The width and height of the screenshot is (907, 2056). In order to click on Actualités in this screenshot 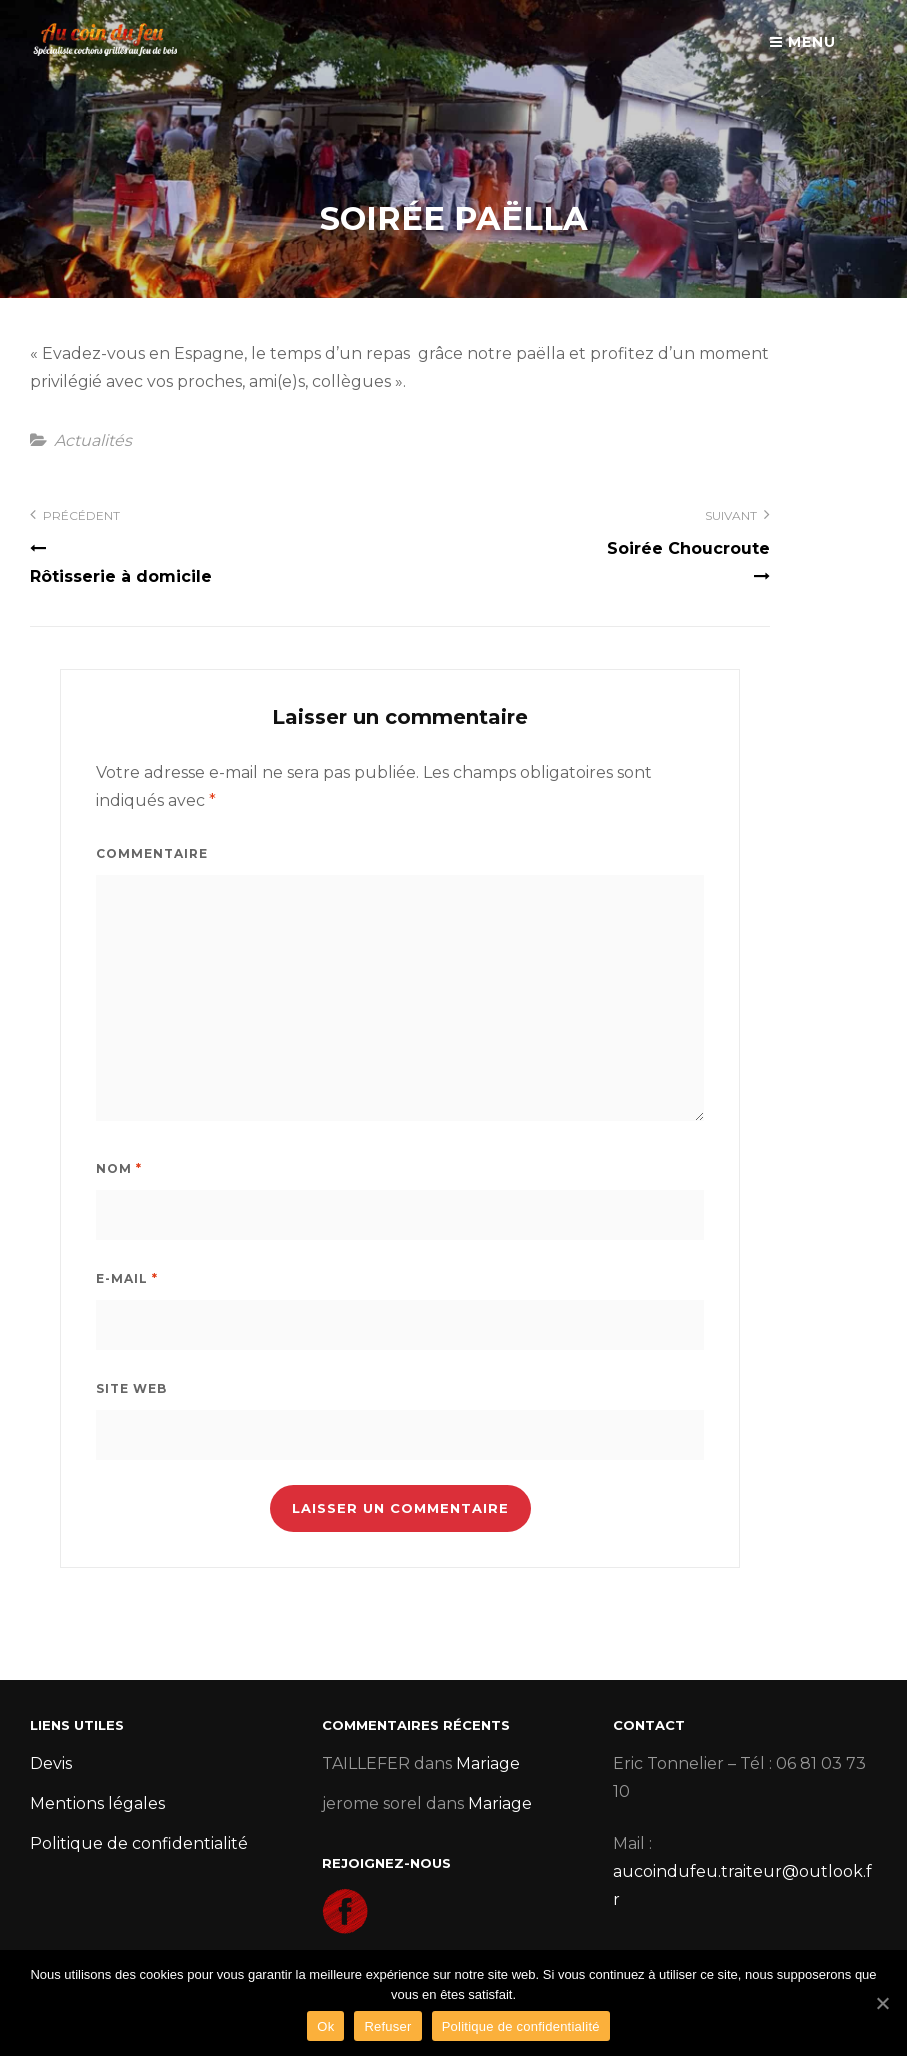, I will do `click(93, 441)`.